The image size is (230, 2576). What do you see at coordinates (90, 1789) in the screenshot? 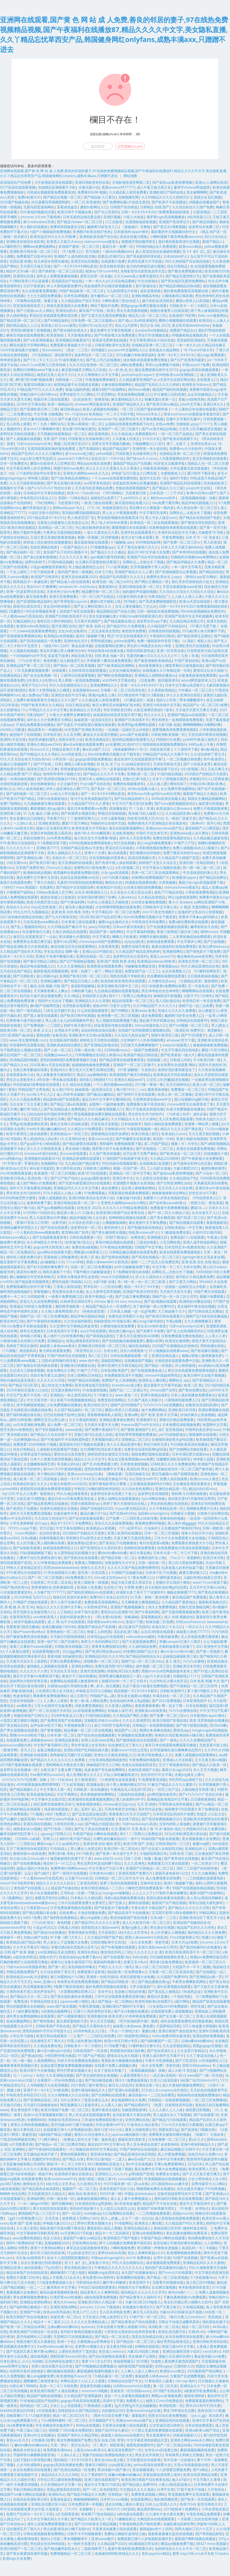
I see `日韩欧美一及在线播放` at bounding box center [90, 1789].